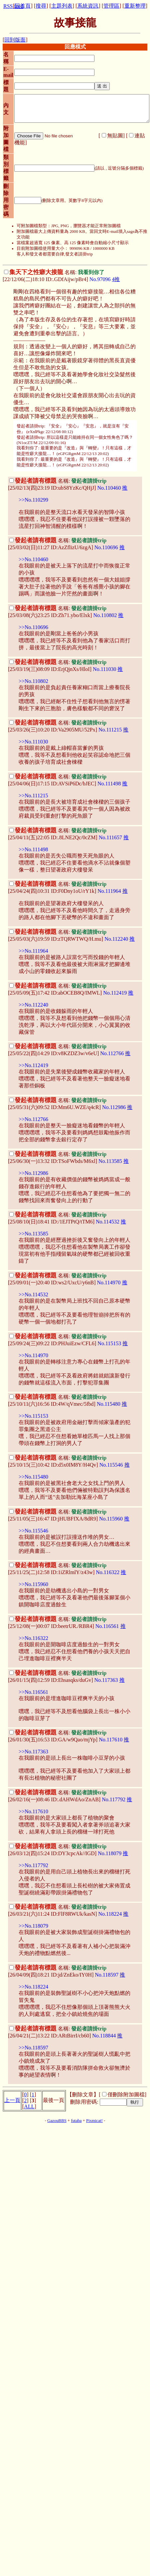 The image size is (150, 2576). What do you see at coordinates (33, 741) in the screenshot?
I see `>>No.111030` at bounding box center [33, 741].